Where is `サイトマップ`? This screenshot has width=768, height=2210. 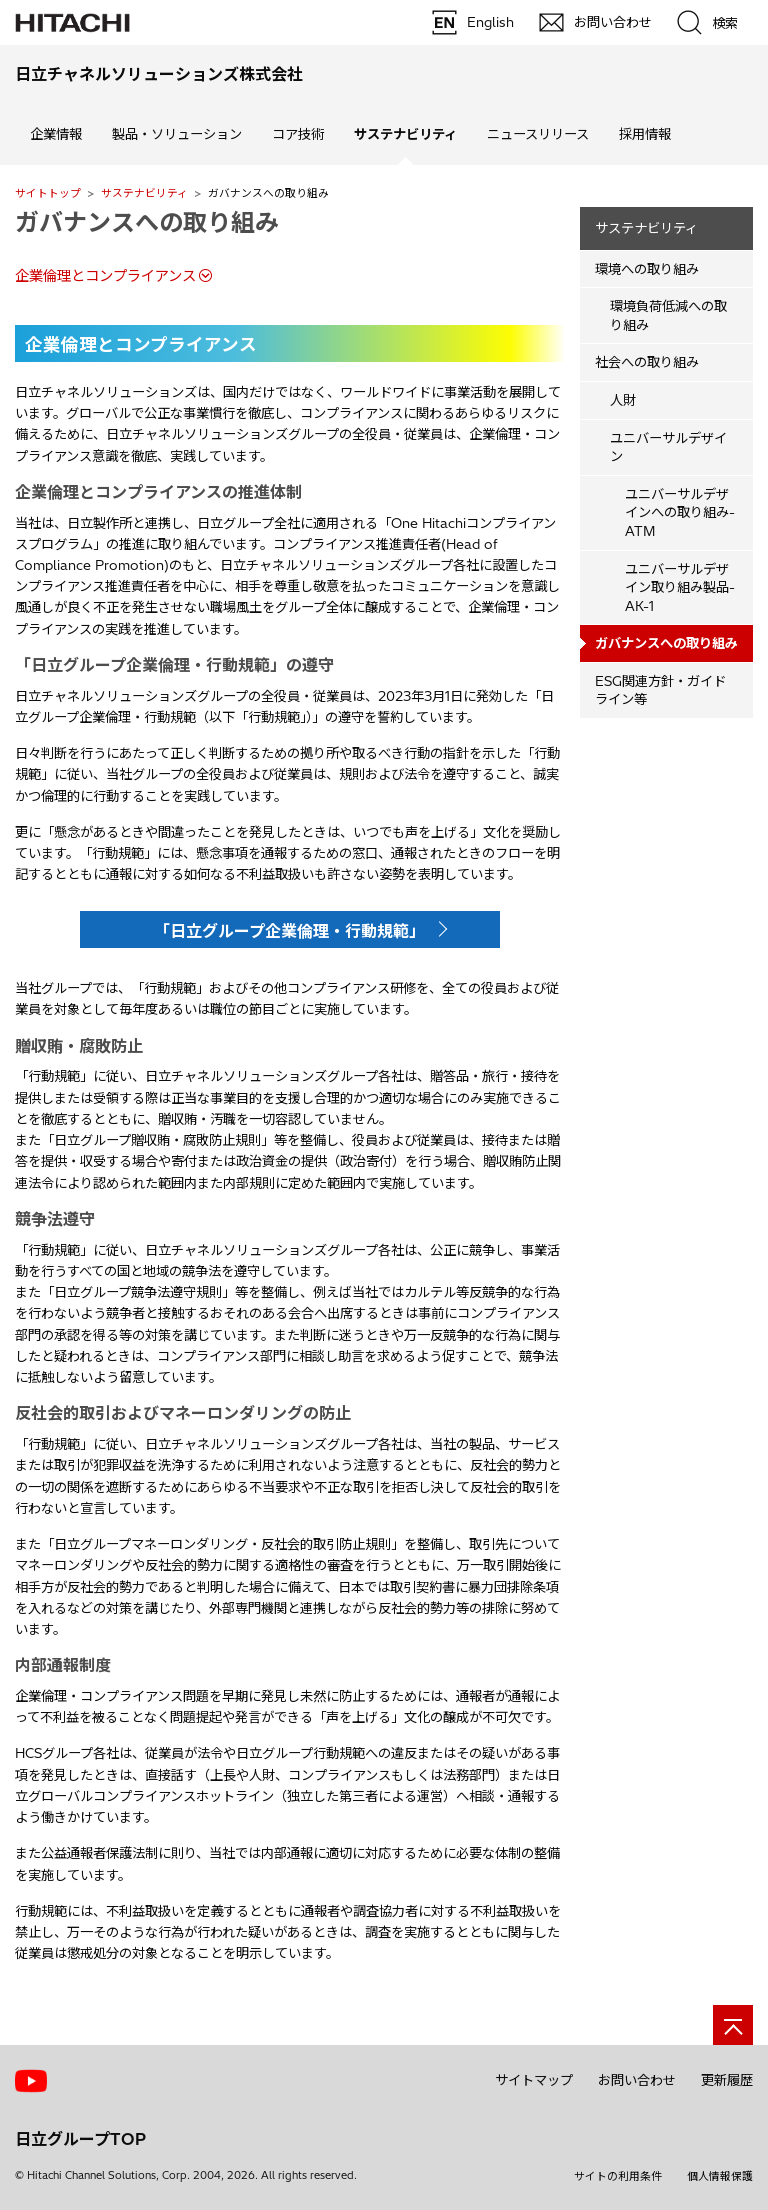
サイトマップ is located at coordinates (534, 2080).